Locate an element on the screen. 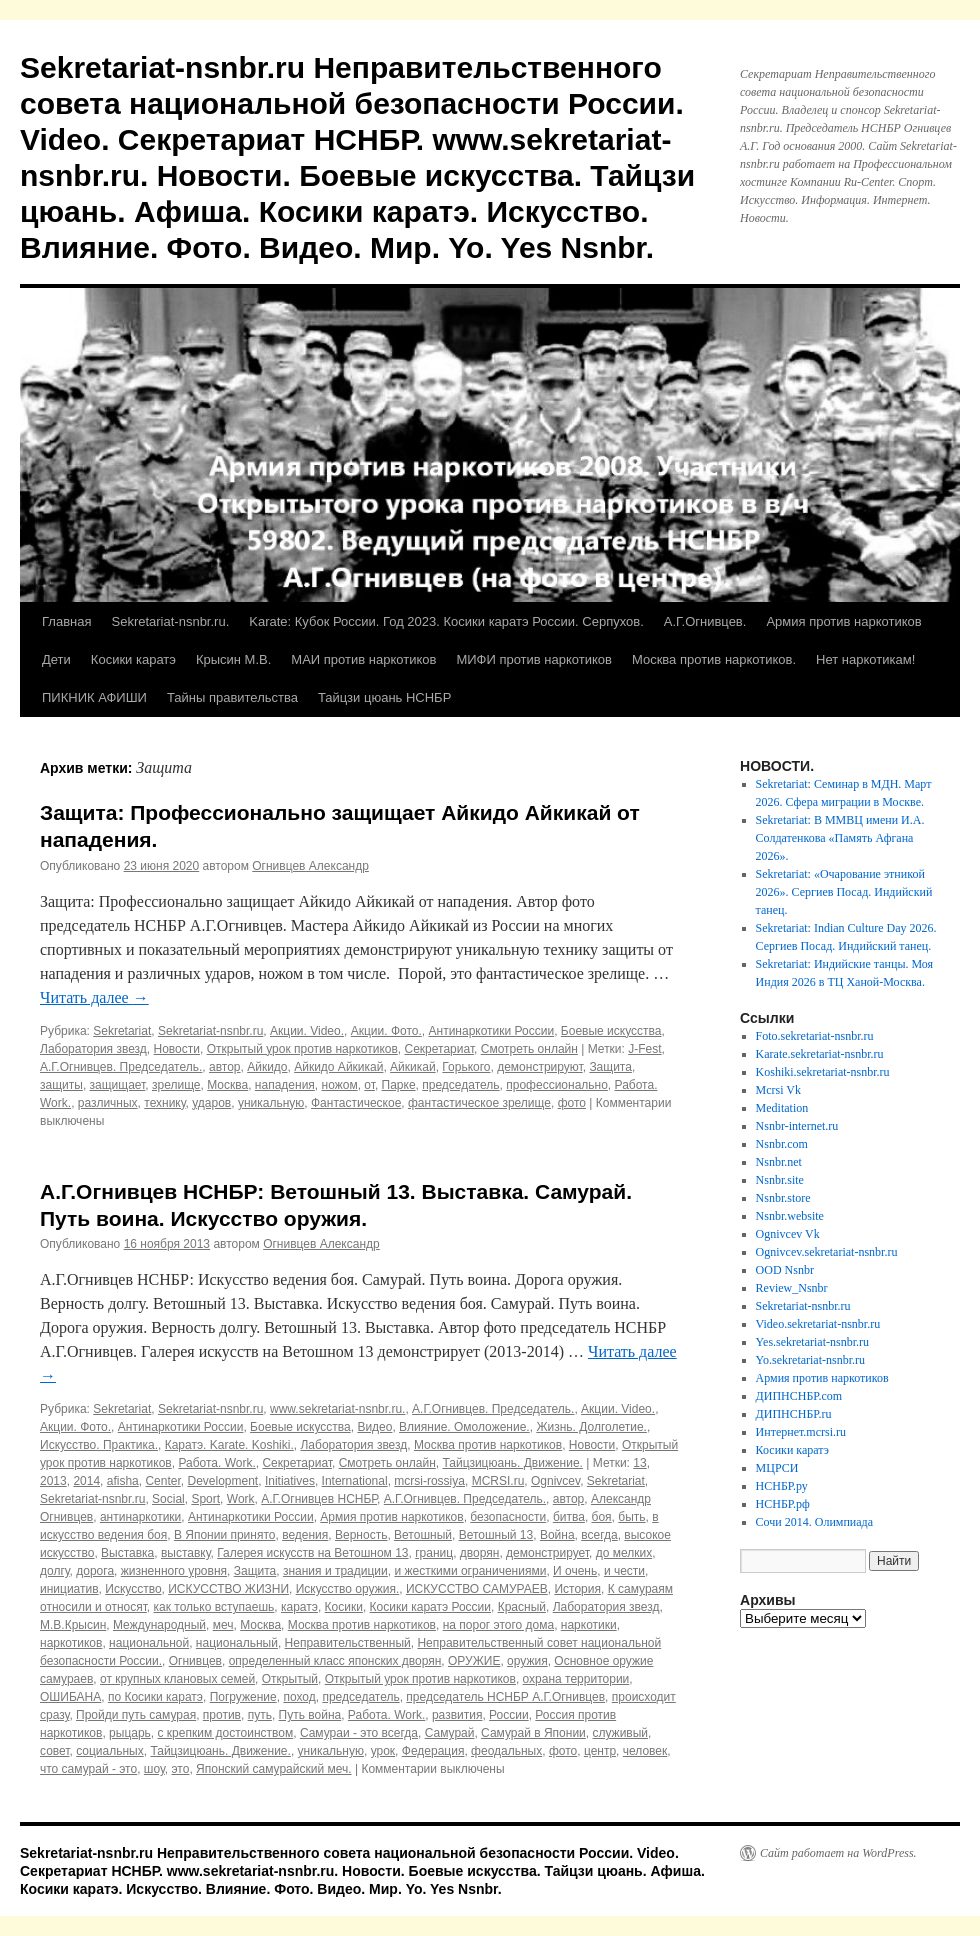  Дети is located at coordinates (56, 659).